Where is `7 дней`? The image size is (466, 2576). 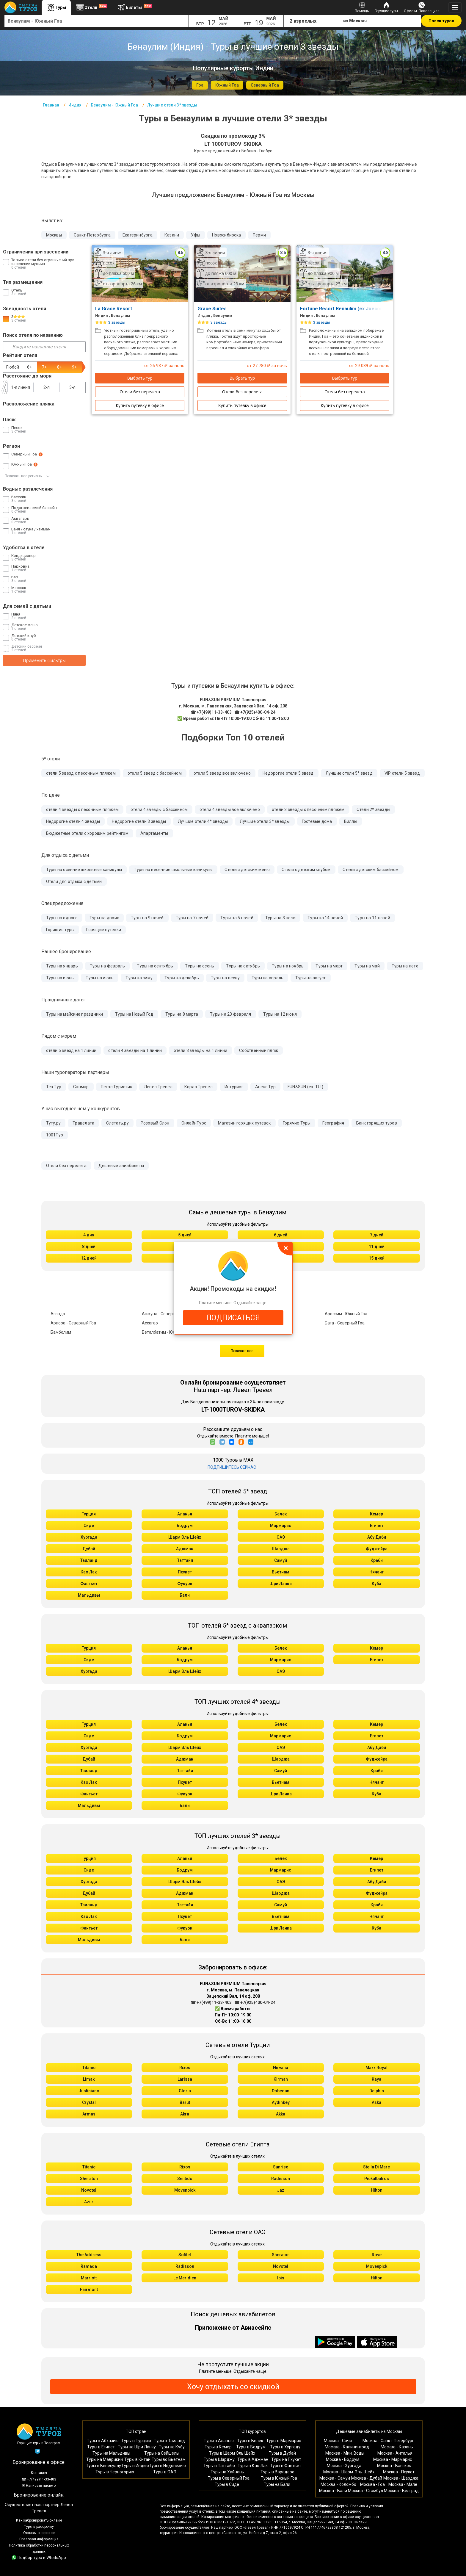 7 дней is located at coordinates (376, 1235).